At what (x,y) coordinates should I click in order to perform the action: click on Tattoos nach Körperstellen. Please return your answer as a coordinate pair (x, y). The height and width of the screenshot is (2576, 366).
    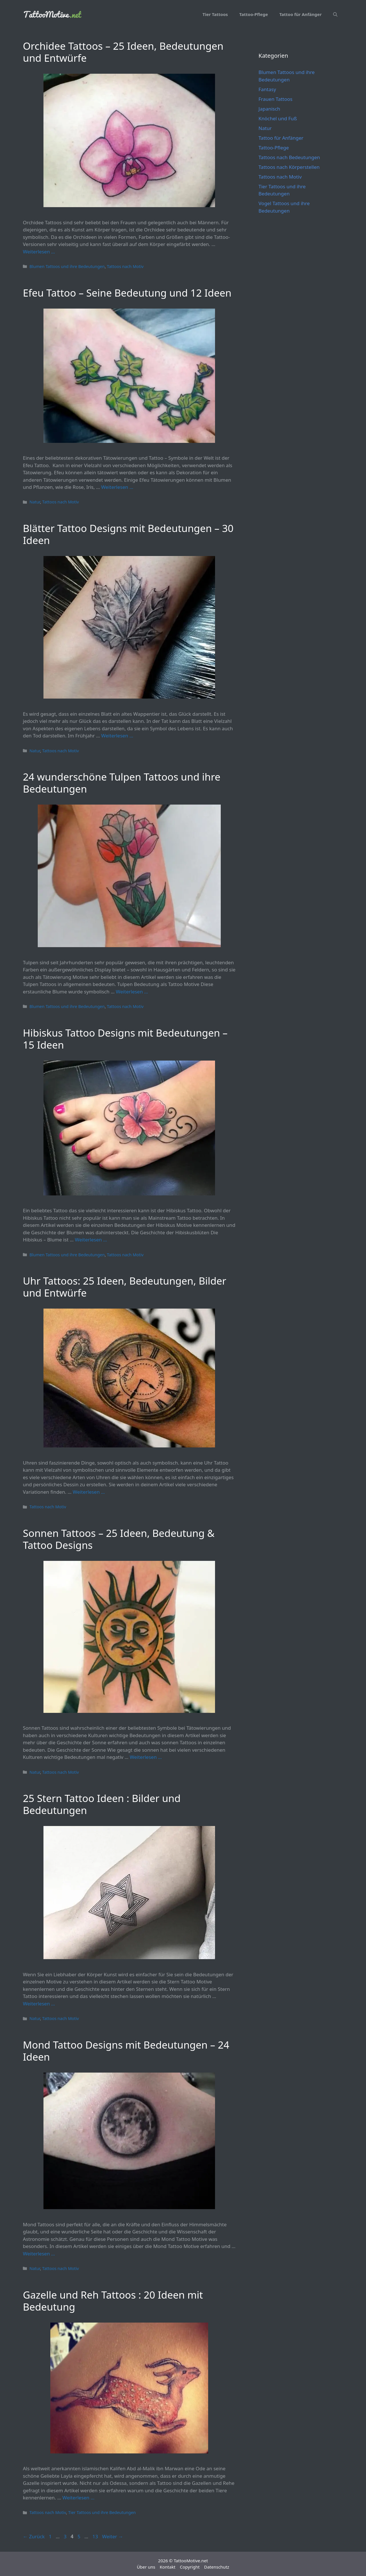
    Looking at the image, I should click on (289, 167).